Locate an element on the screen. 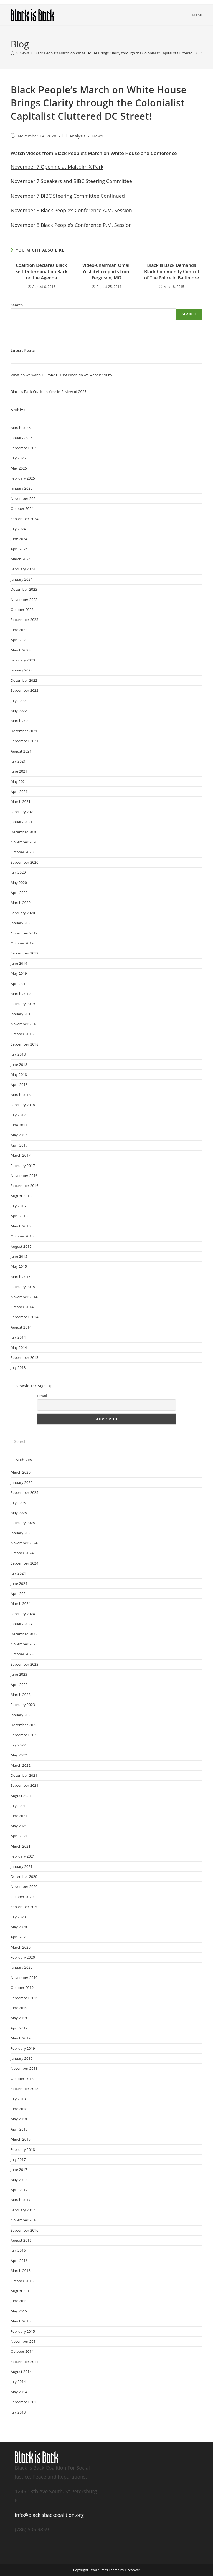 This screenshot has height=2576, width=213. April 2017 is located at coordinates (19, 1145).